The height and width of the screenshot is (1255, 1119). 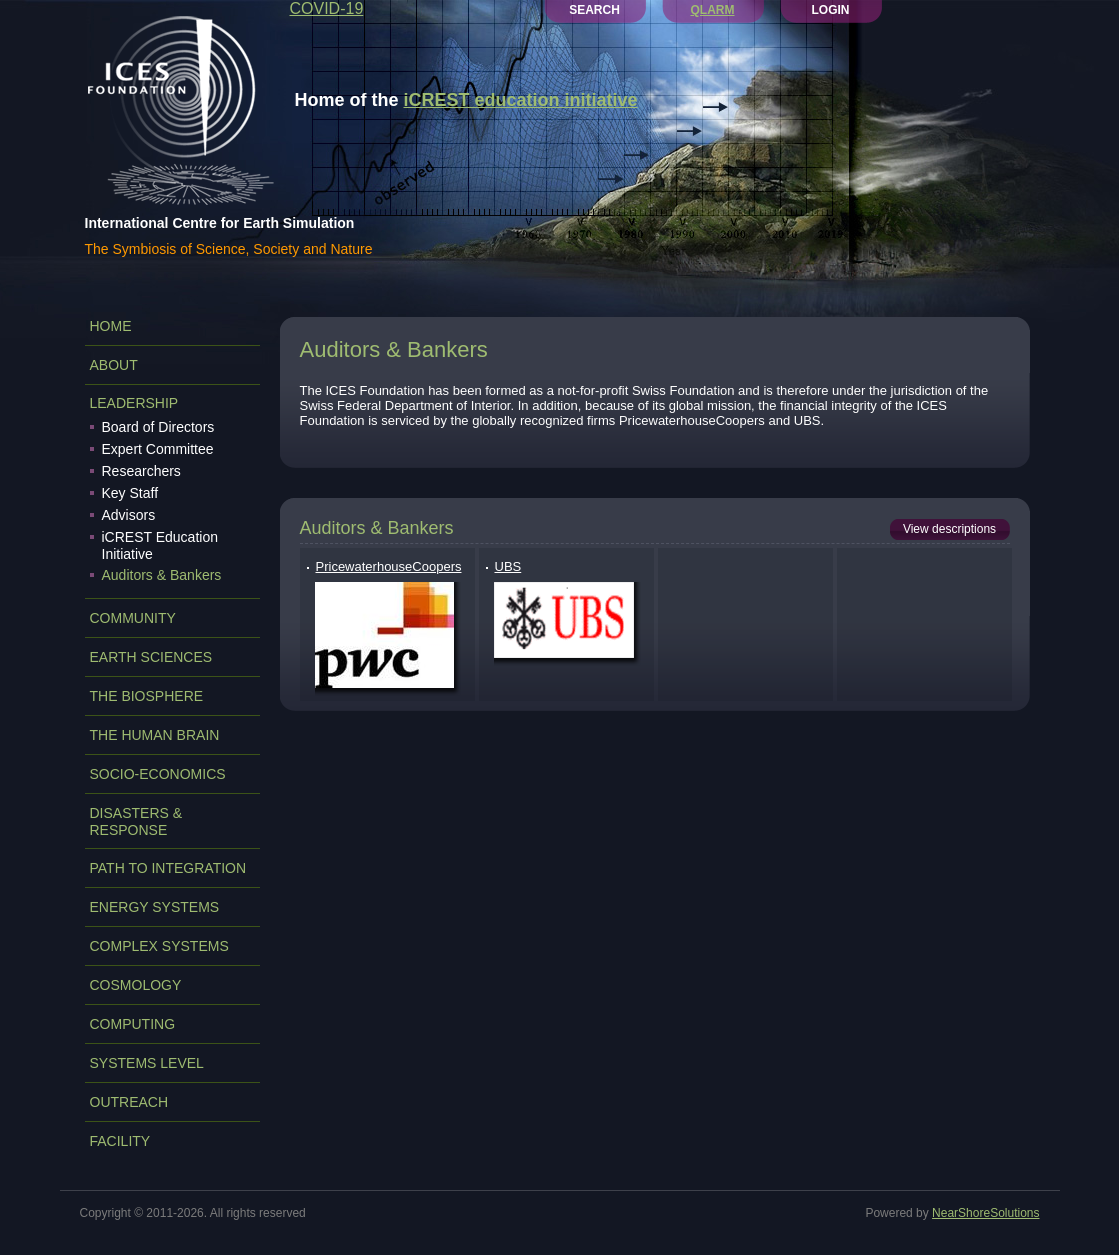 I want to click on COSMOLOGY, so click(x=136, y=985).